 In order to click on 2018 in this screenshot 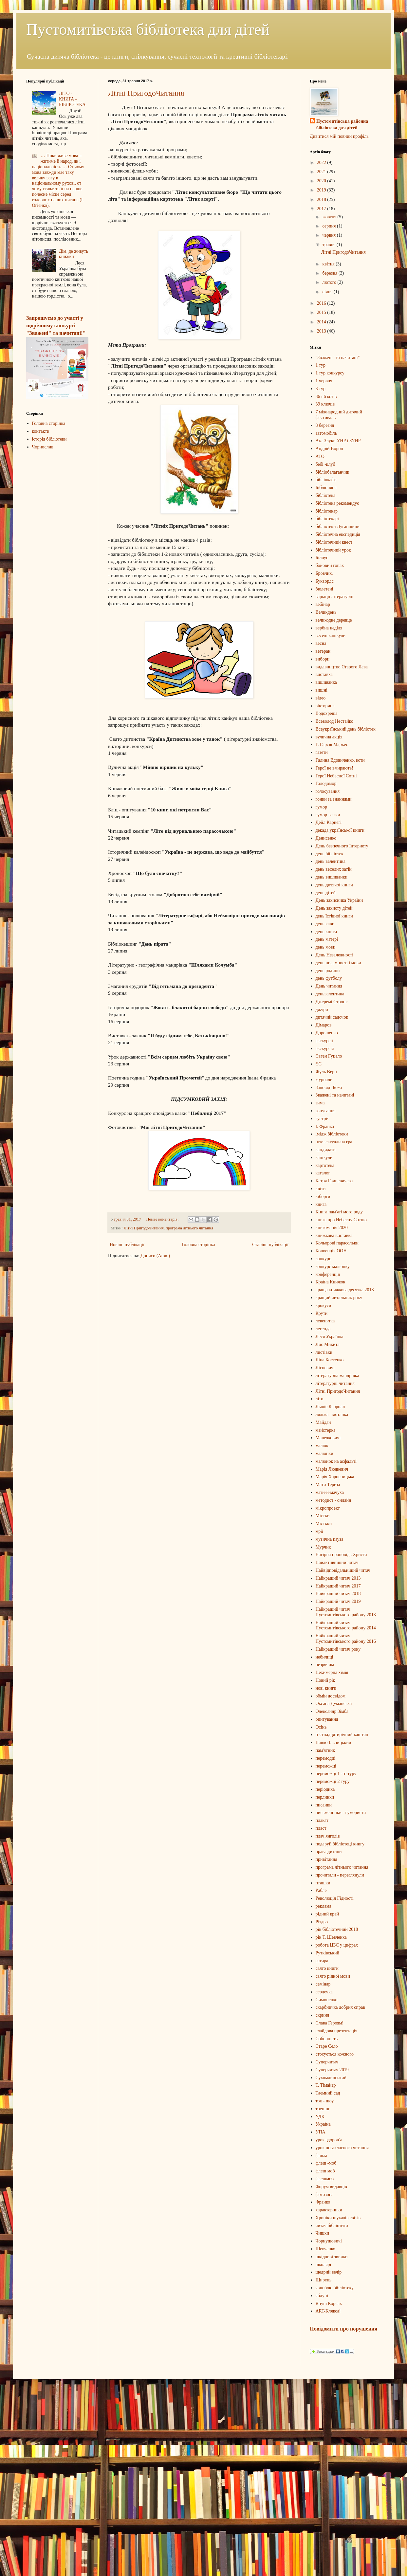, I will do `click(322, 199)`.